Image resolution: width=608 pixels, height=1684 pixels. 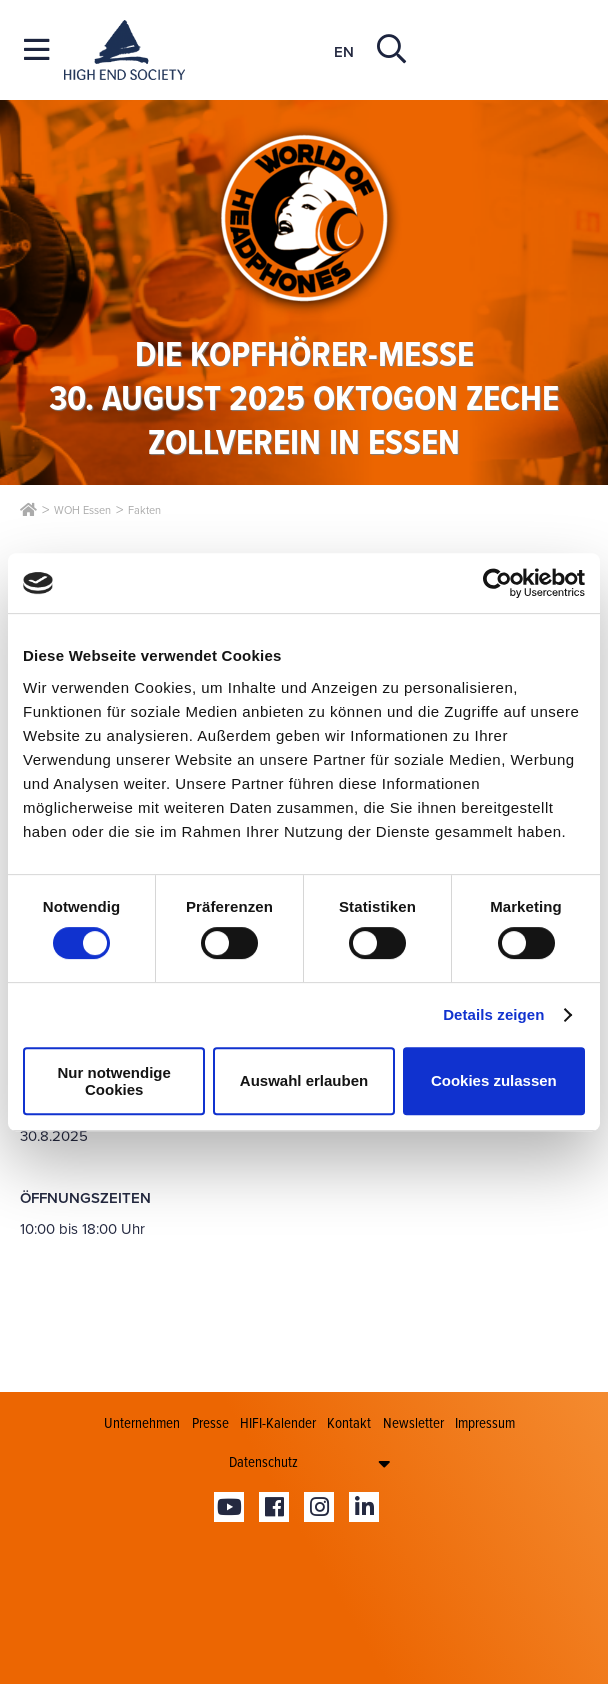 I want to click on Kontakt, so click(x=349, y=1423).